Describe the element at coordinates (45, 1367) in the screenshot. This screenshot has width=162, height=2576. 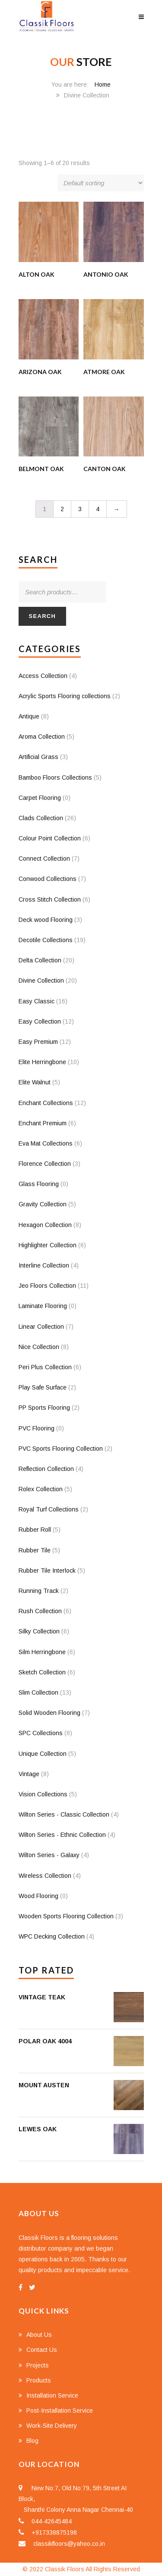
I see `Peri Plus Collection` at that location.